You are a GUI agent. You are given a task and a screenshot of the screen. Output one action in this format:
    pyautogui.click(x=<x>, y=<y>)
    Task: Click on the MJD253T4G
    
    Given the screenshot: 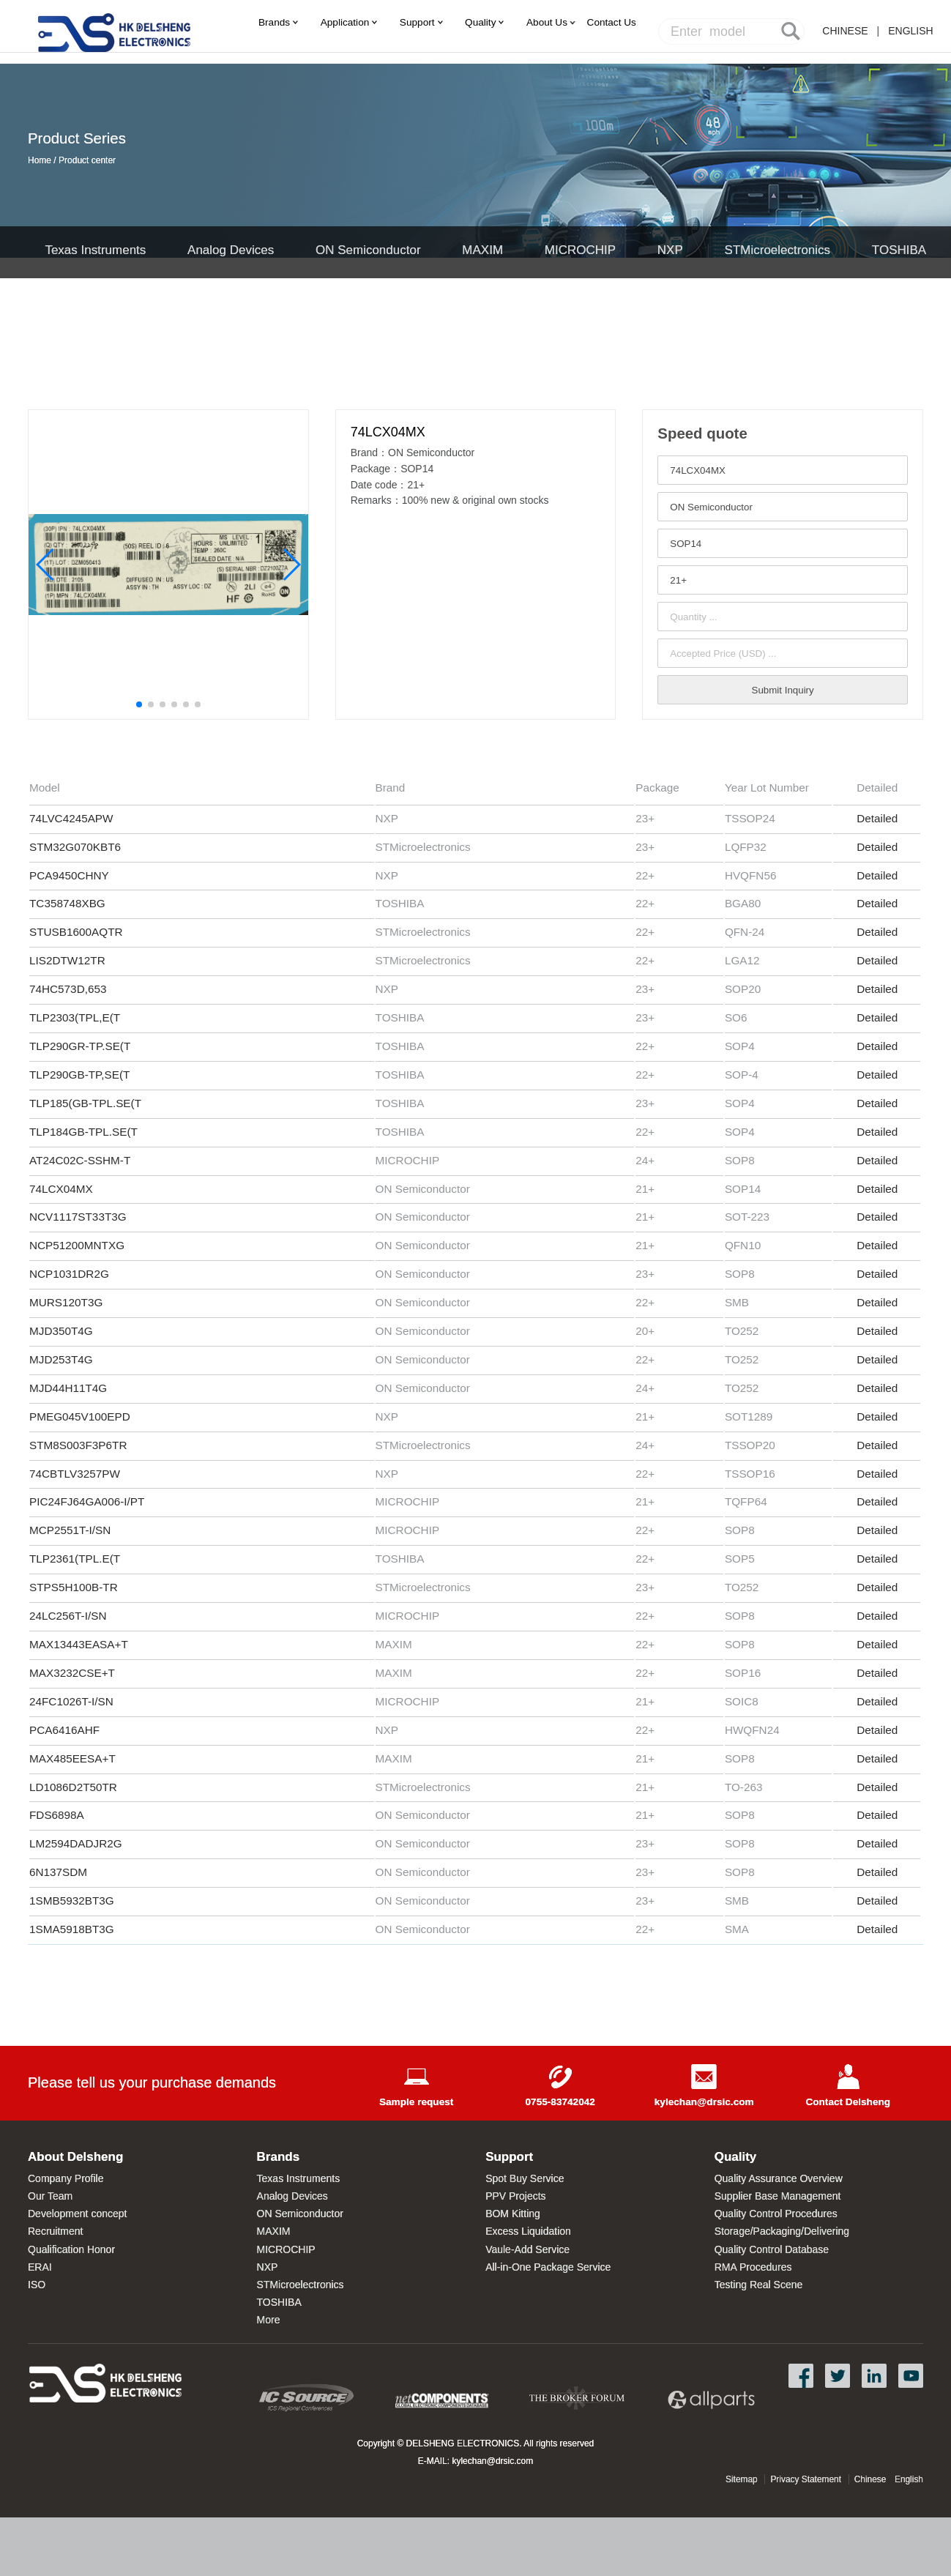 What is the action you would take?
    pyautogui.click(x=61, y=1359)
    